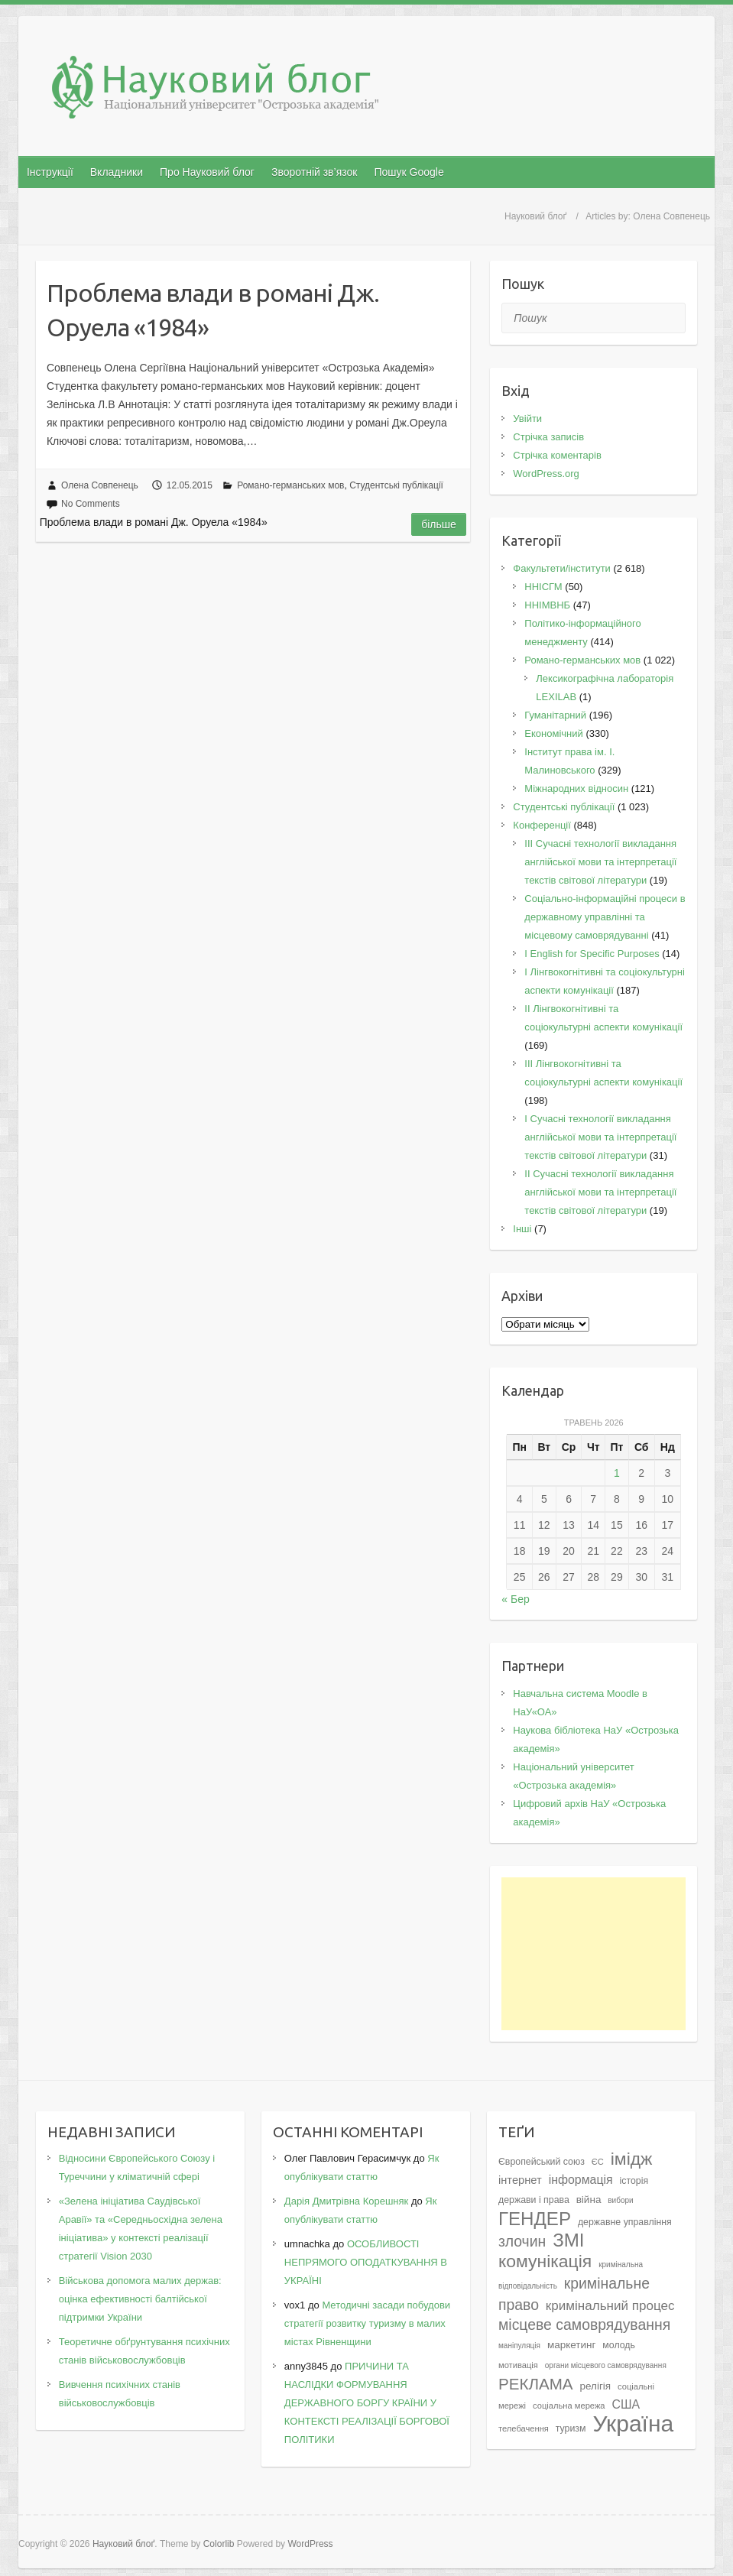 This screenshot has height=2576, width=733. Describe the element at coordinates (519, 2345) in the screenshot. I see `маніпуляція` at that location.